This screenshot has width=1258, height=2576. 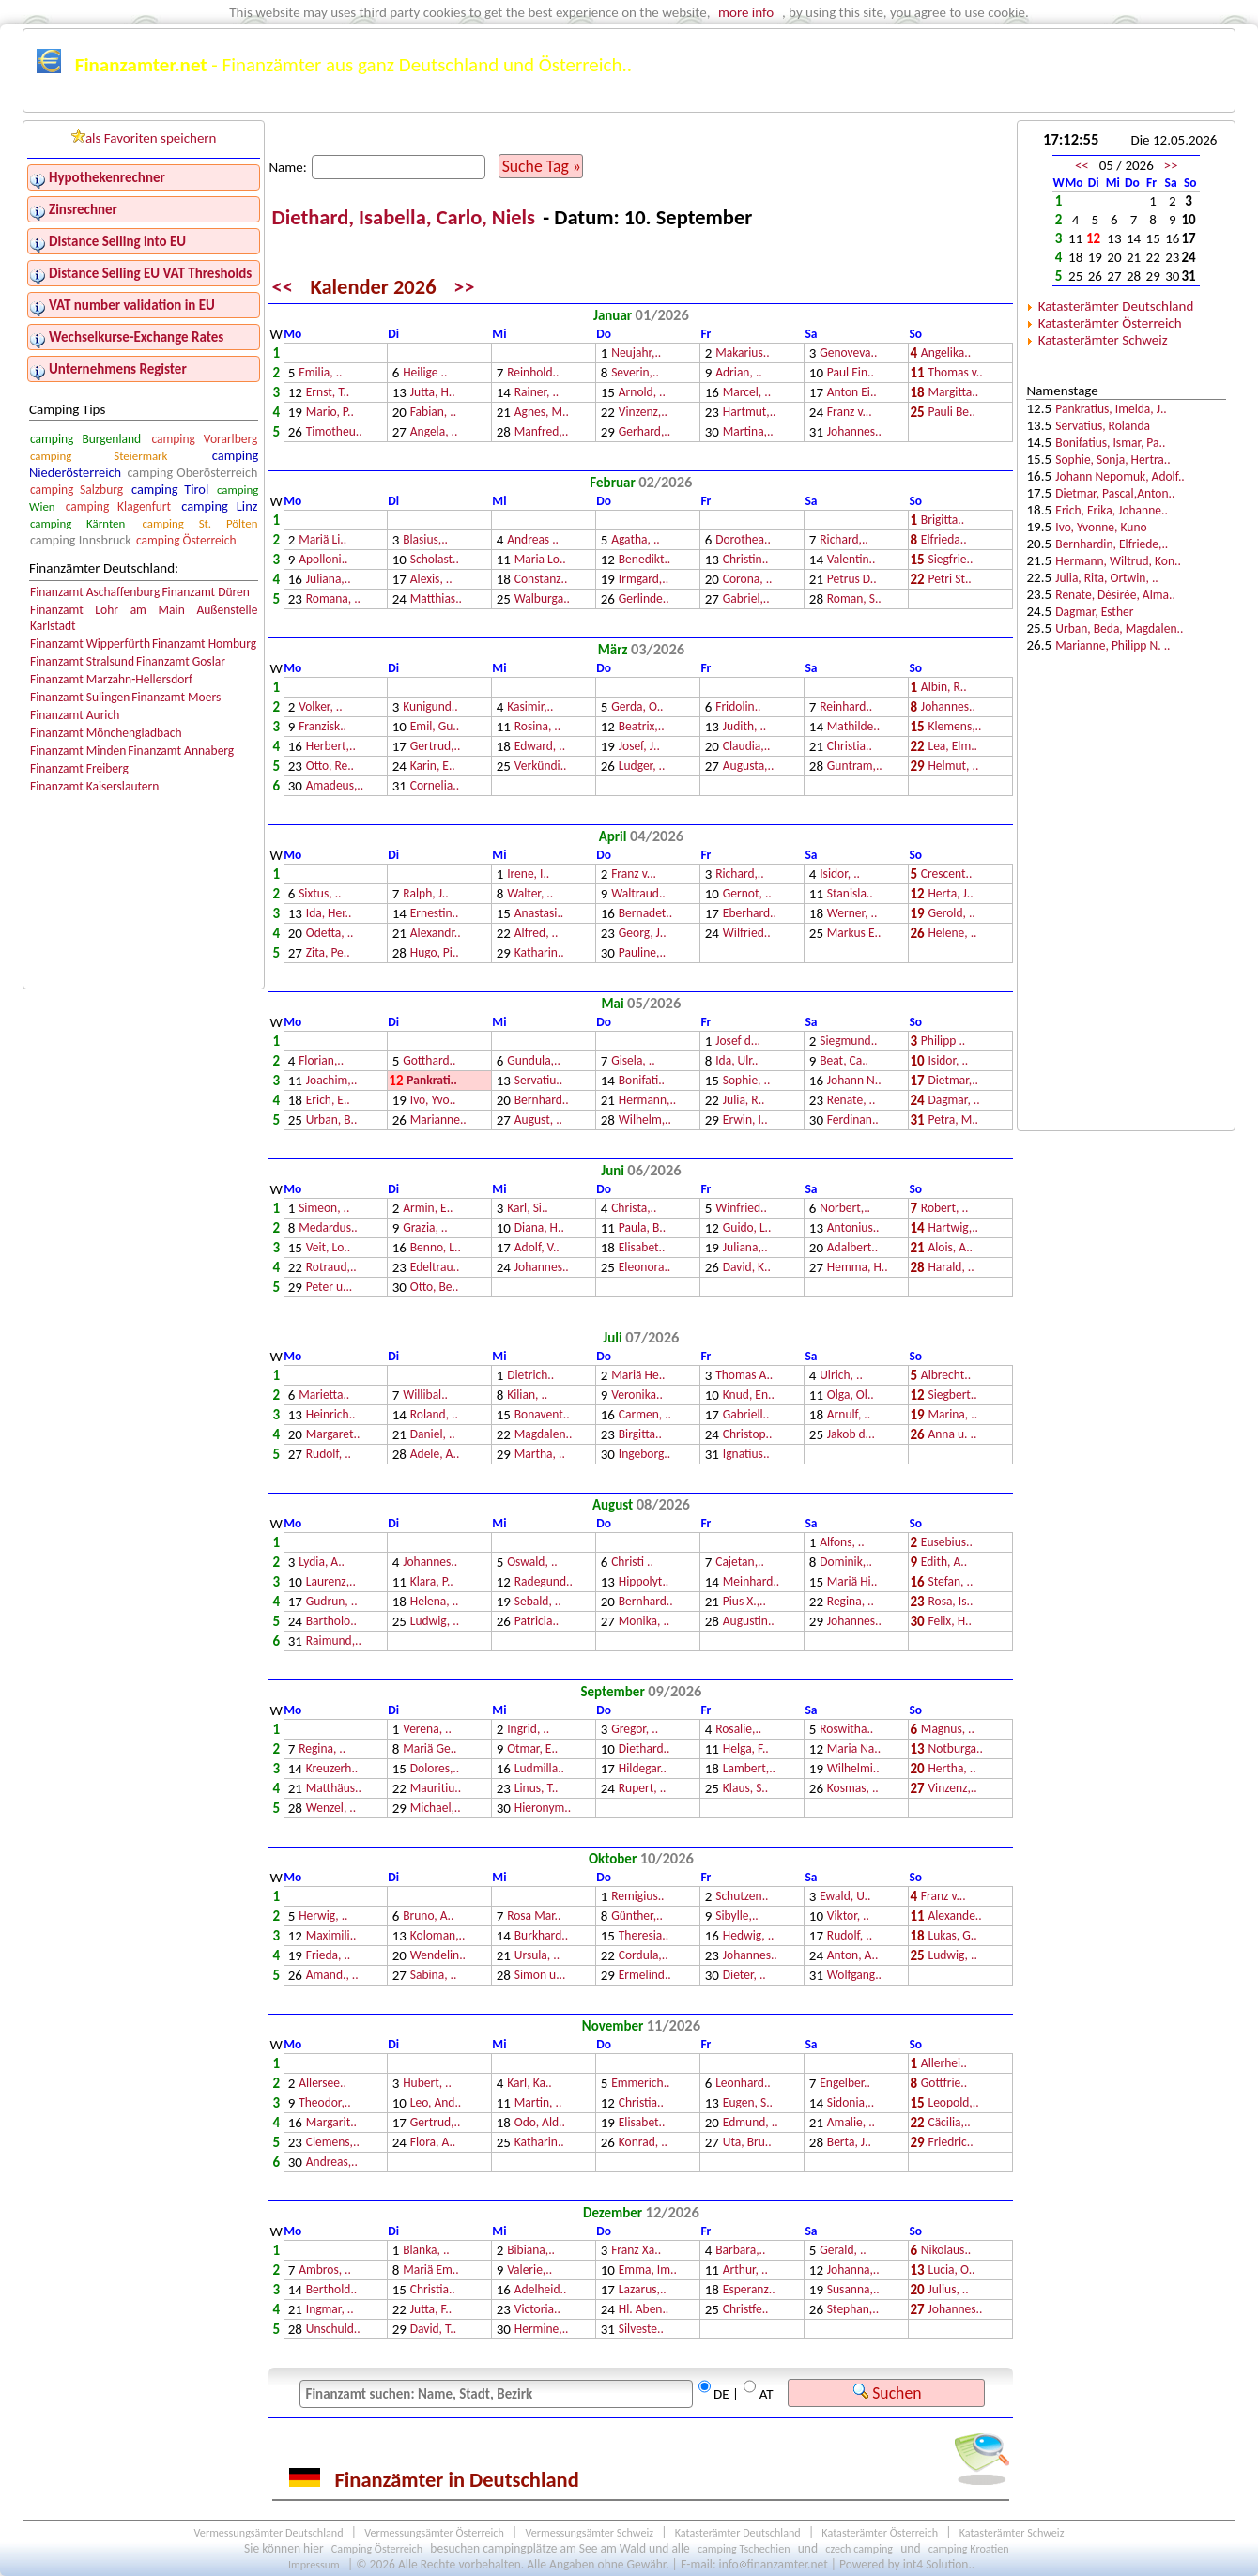 I want to click on Karl, Ka.., so click(x=529, y=2084).